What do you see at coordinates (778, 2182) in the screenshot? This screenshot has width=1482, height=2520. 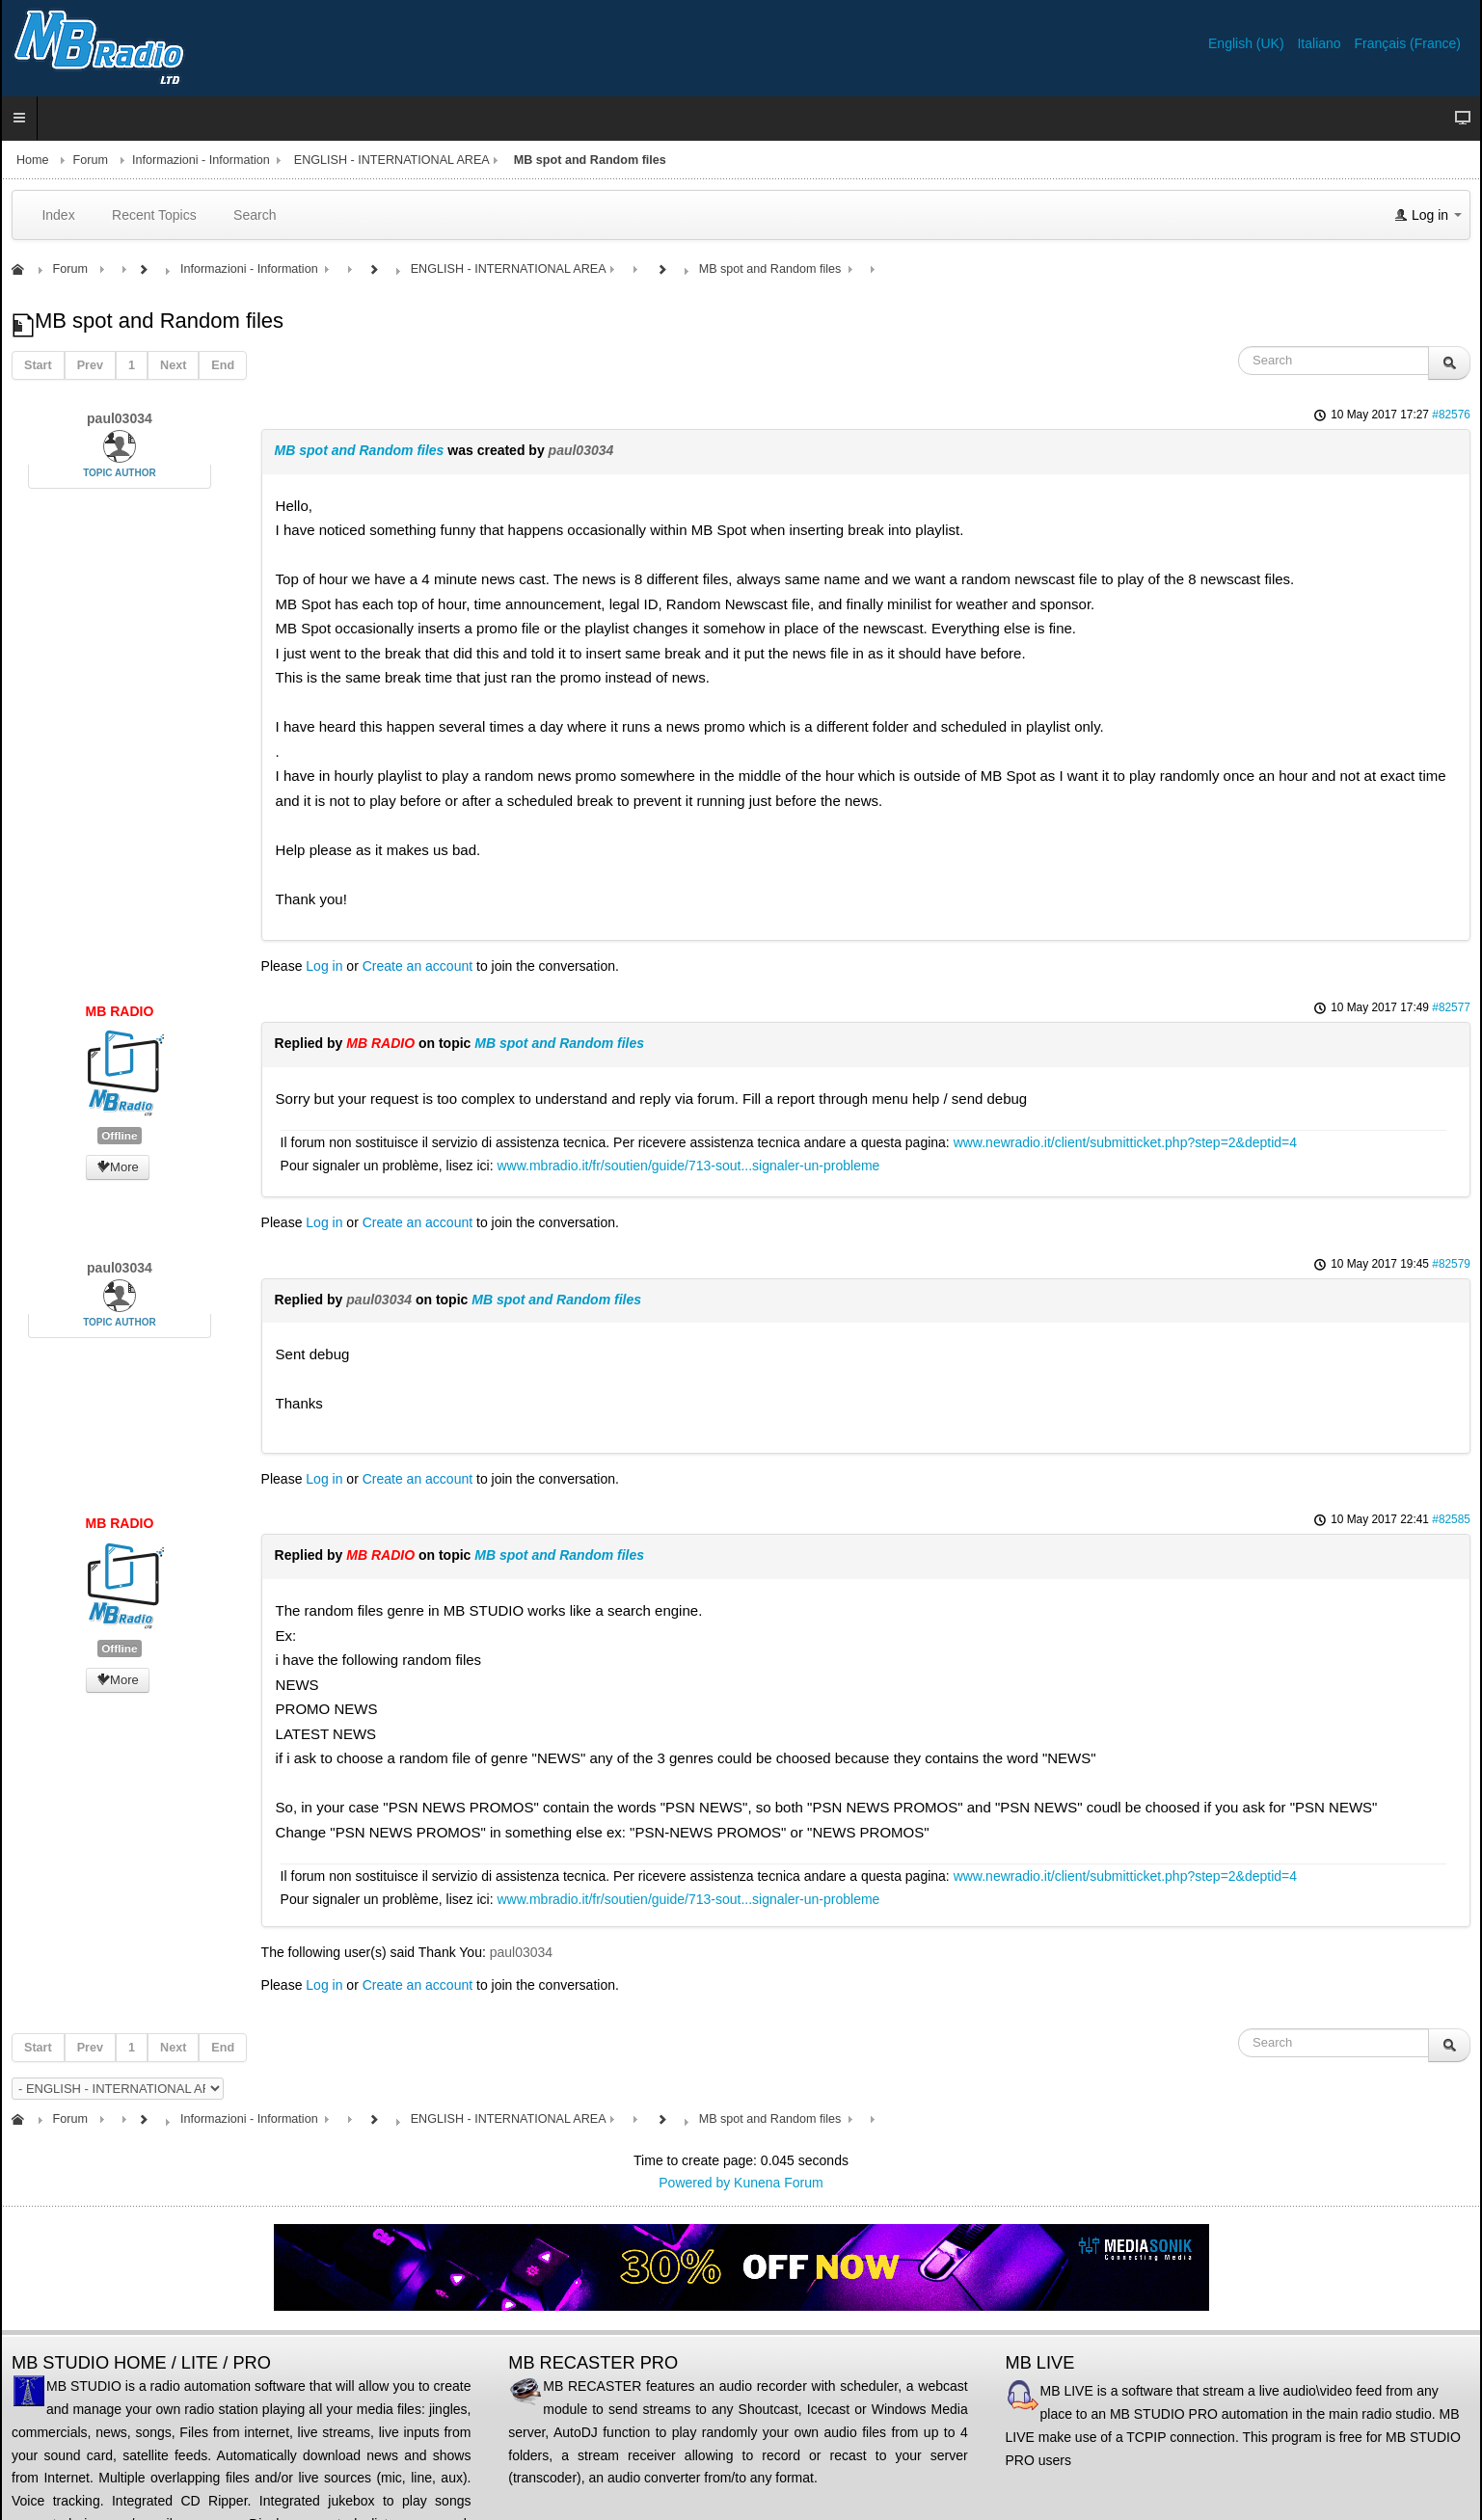 I see `Kunena Forum` at bounding box center [778, 2182].